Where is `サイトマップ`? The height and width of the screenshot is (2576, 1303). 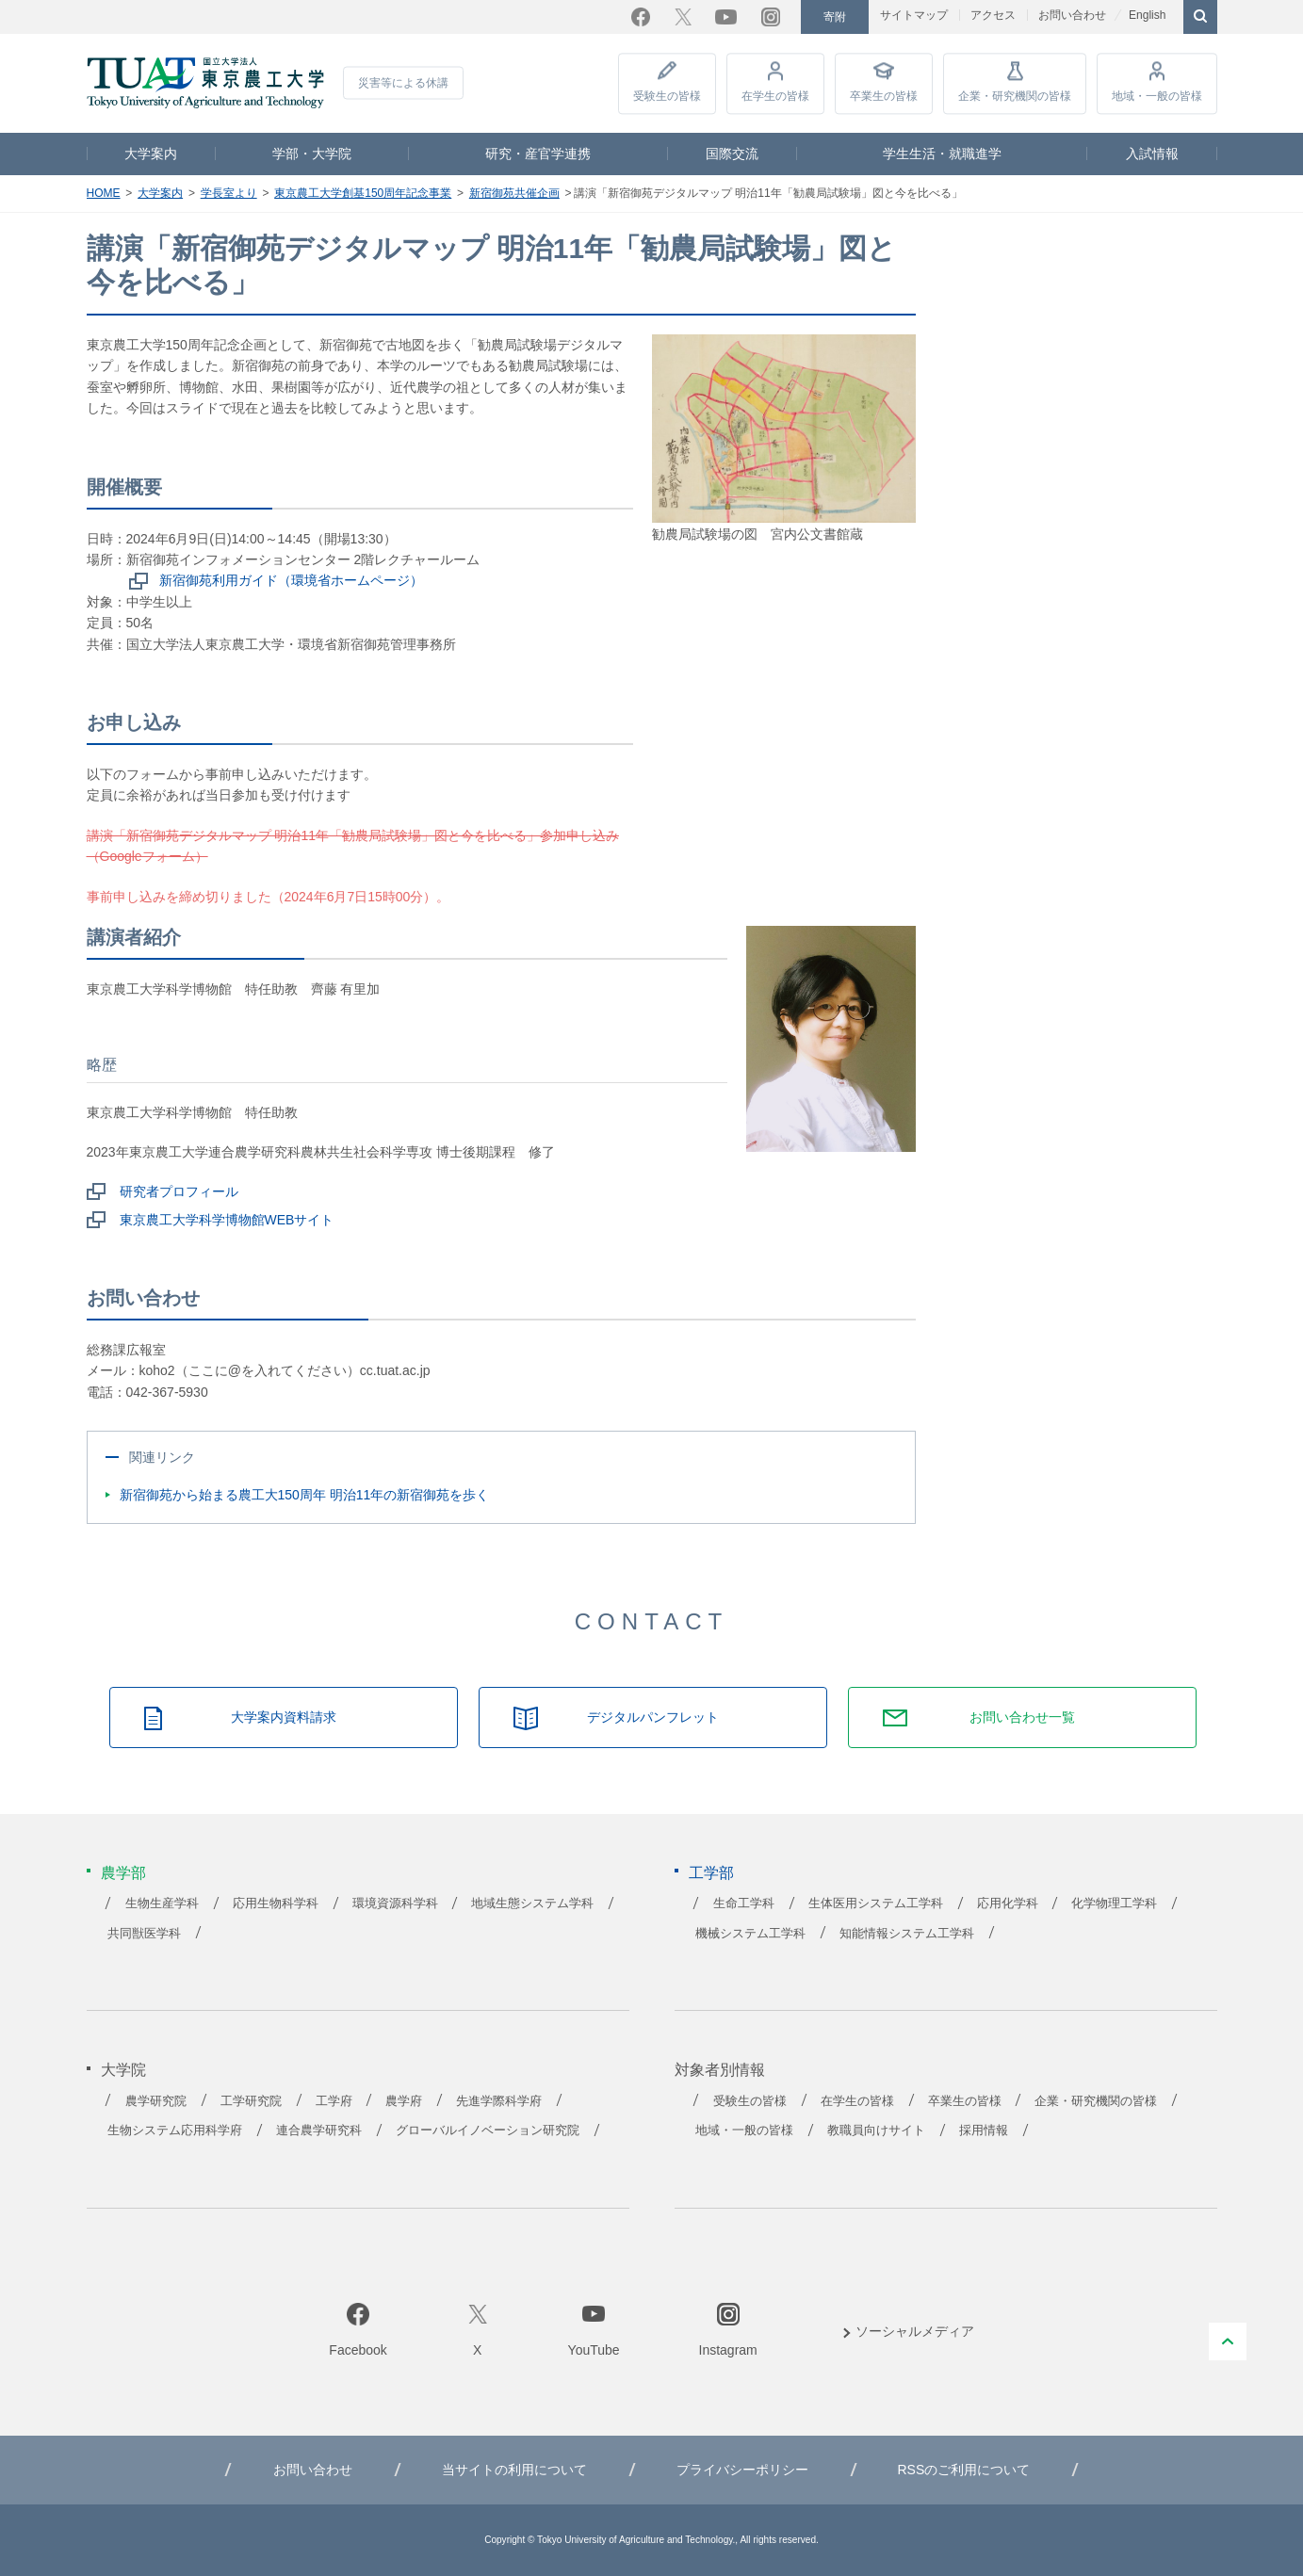
サイトマップ is located at coordinates (914, 15).